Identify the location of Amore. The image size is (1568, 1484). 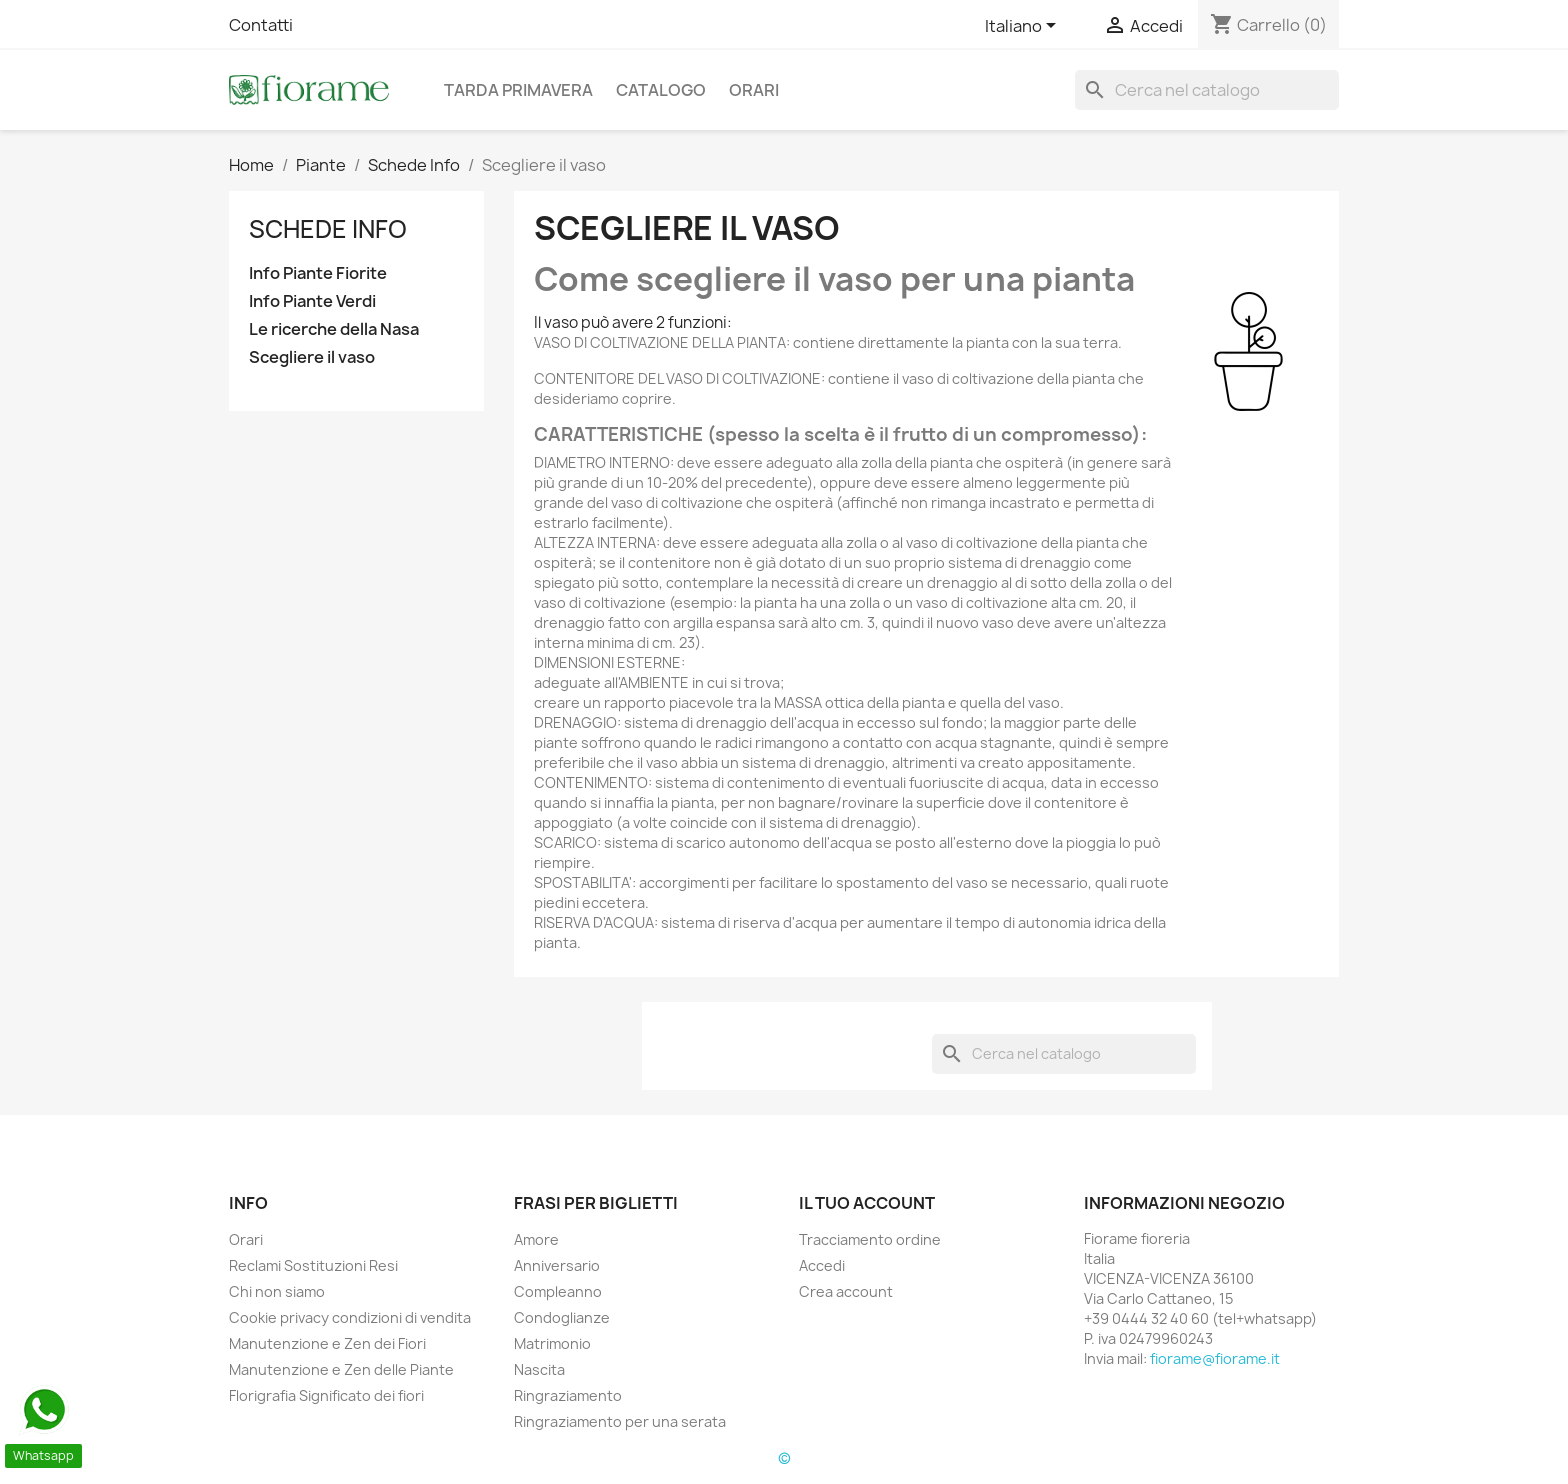
(536, 1239).